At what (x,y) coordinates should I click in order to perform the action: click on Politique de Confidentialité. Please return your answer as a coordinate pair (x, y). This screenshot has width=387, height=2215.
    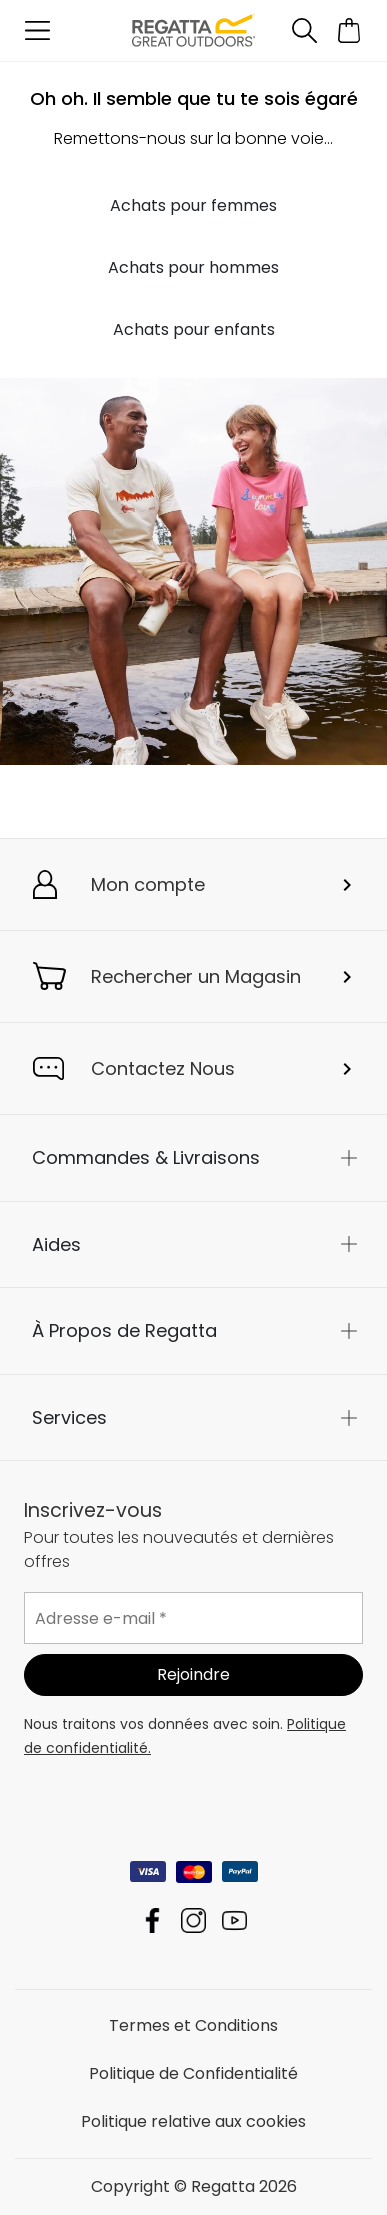
    Looking at the image, I should click on (193, 2073).